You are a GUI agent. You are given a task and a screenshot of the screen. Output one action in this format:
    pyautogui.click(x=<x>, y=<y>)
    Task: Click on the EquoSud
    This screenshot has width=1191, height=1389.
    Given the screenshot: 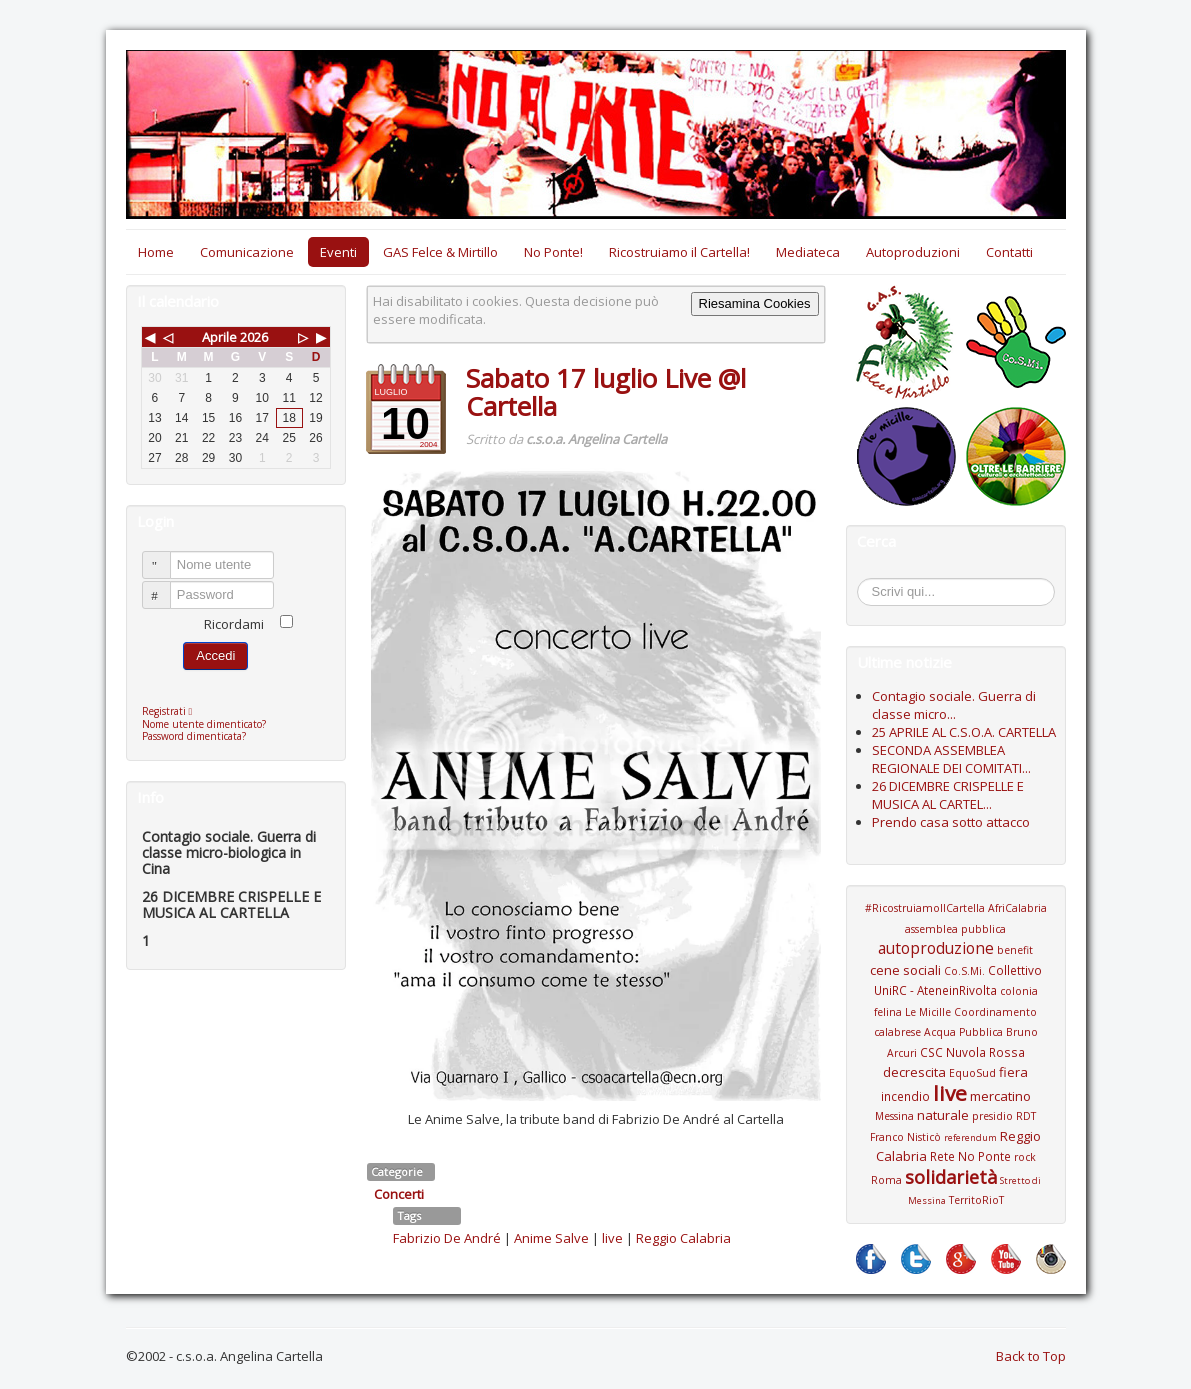 What is the action you would take?
    pyautogui.click(x=972, y=1073)
    